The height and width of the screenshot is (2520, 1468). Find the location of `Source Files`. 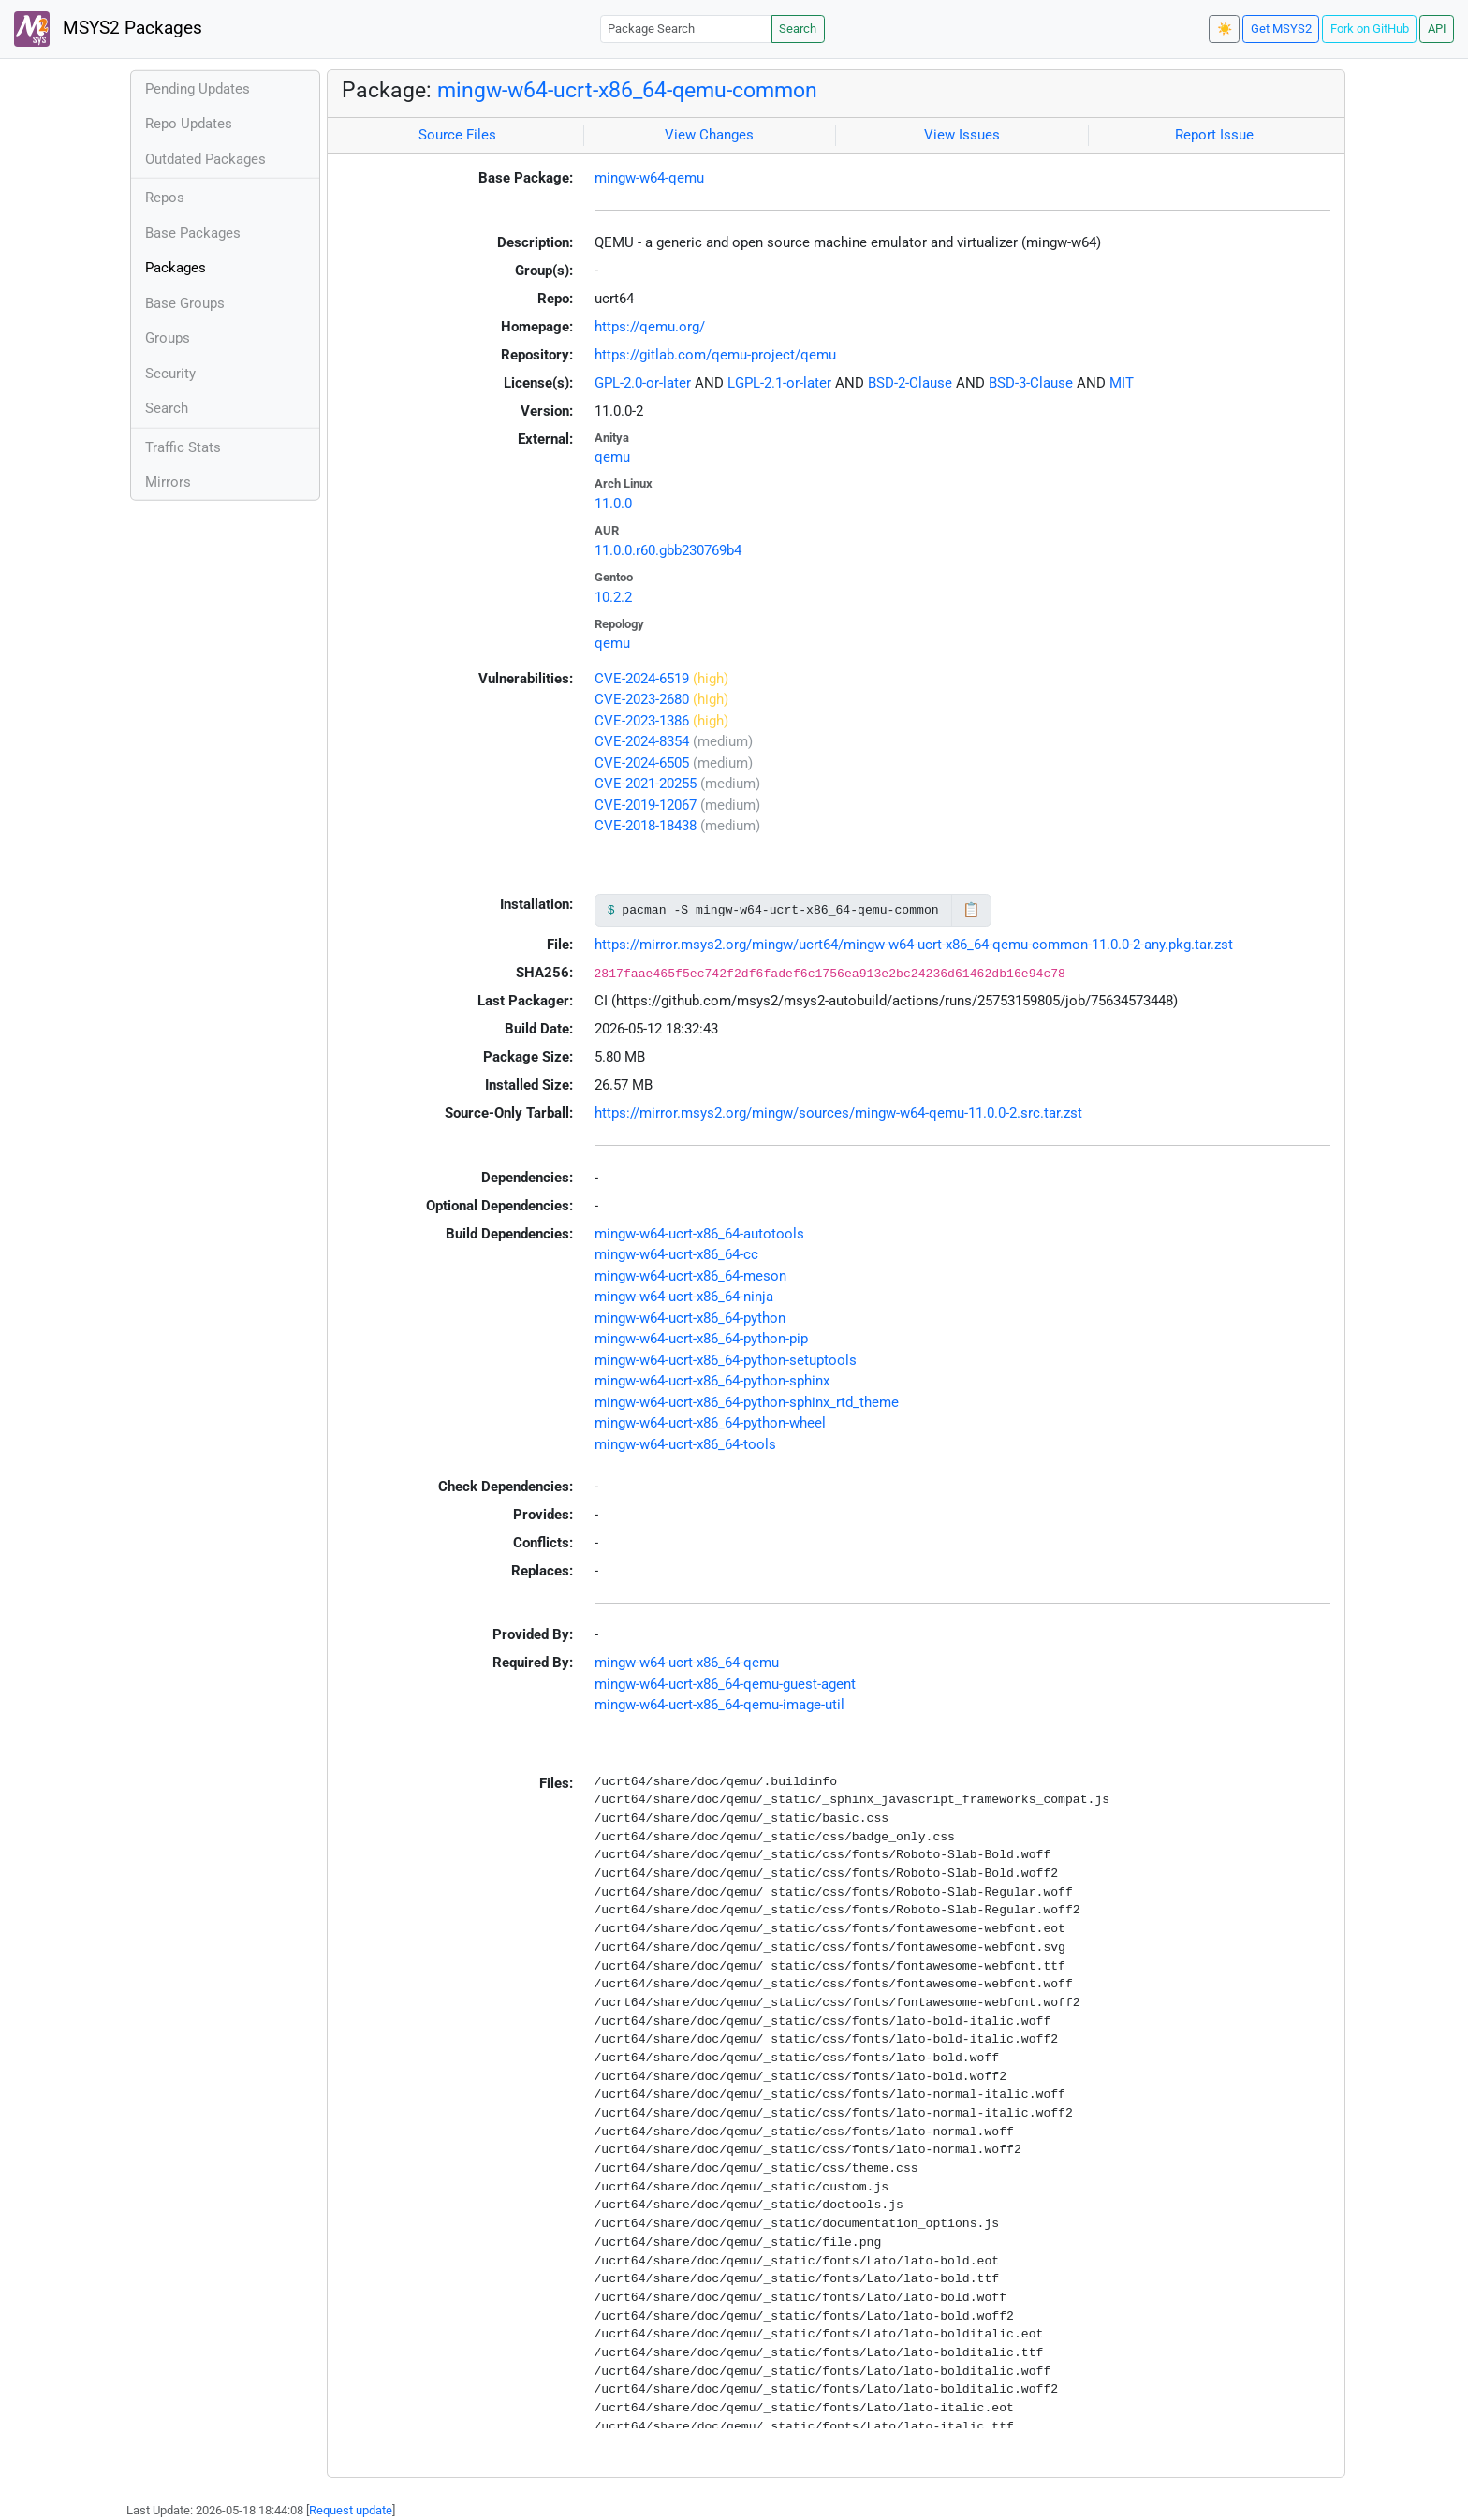

Source Files is located at coordinates (457, 134).